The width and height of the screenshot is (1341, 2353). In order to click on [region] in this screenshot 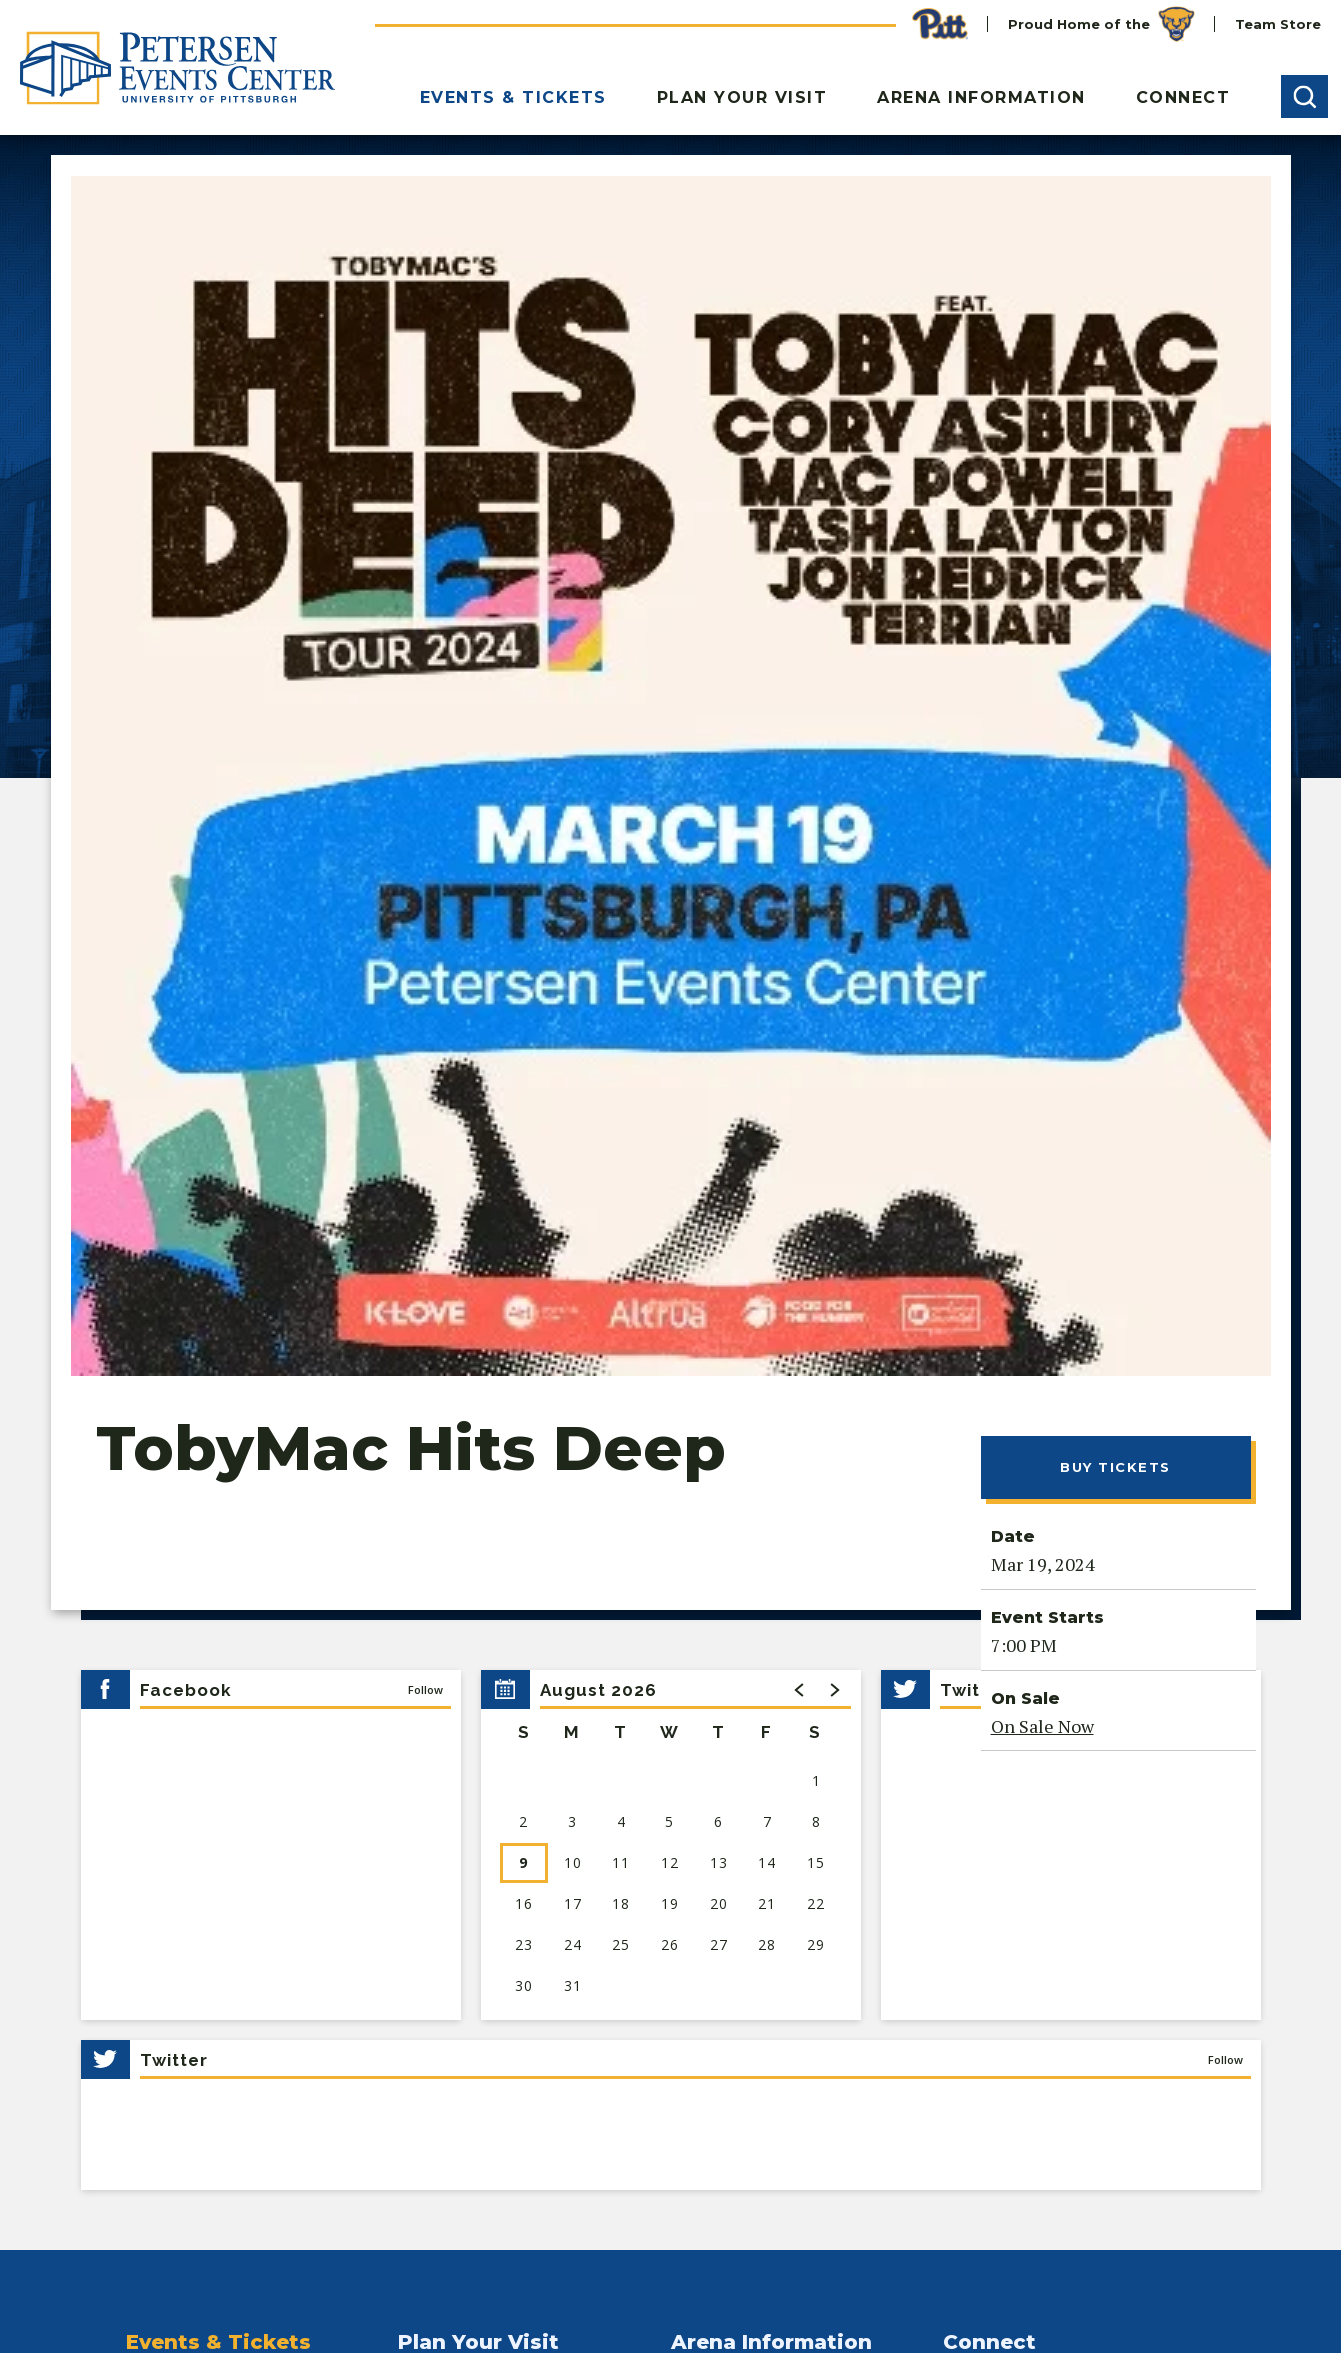, I will do `click(671, 1145)`.